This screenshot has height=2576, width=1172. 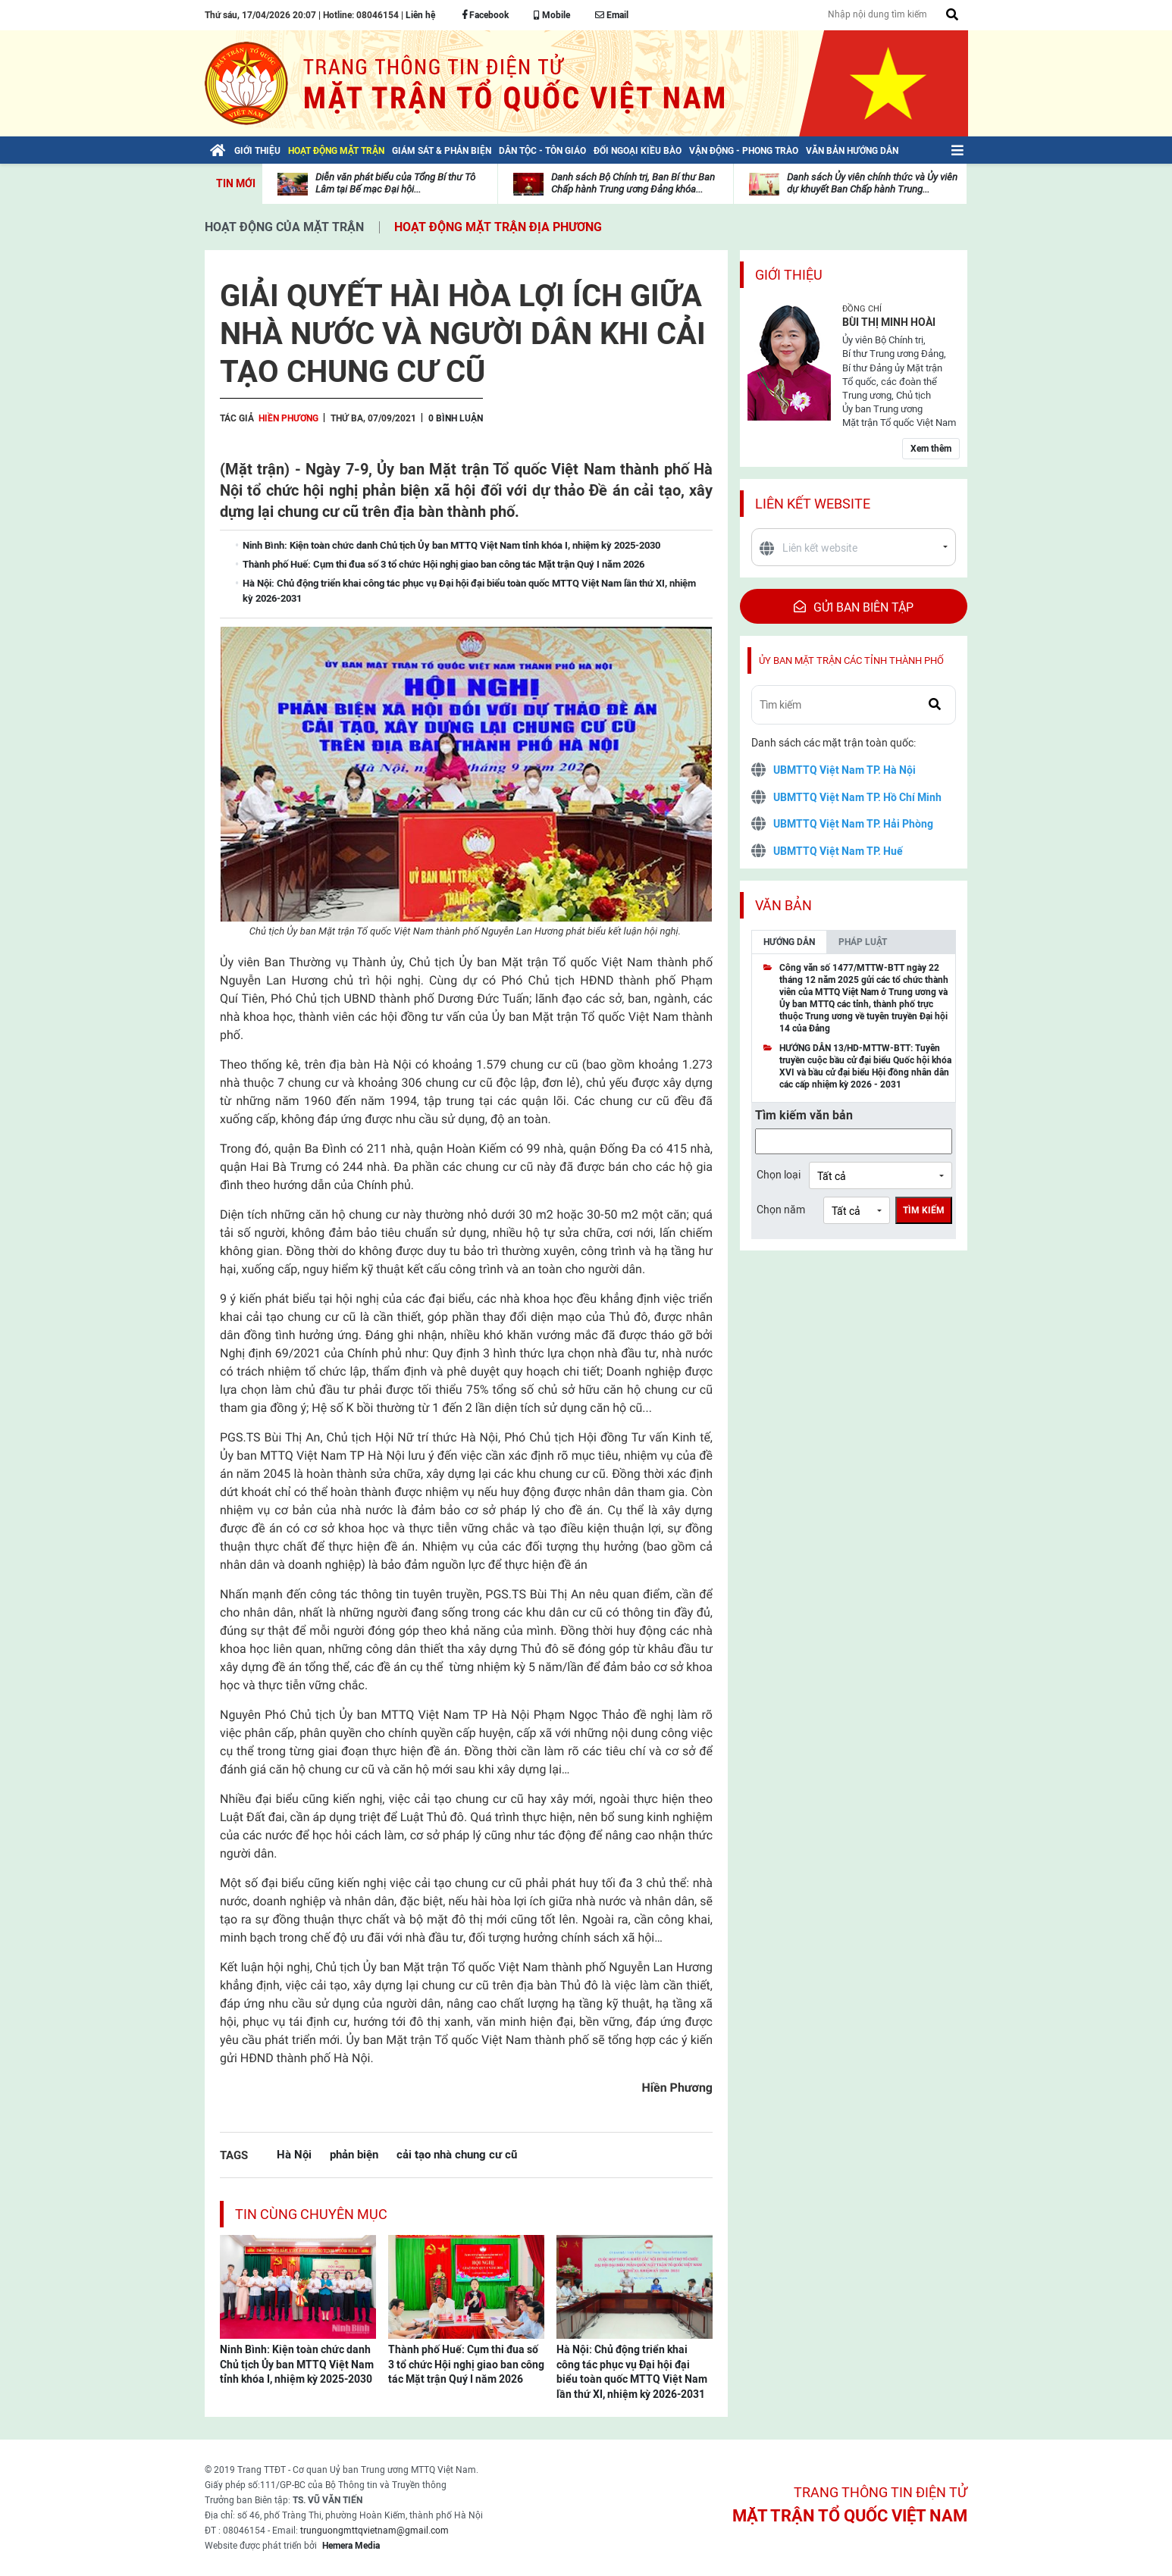 I want to click on Pháp luật, so click(x=862, y=942).